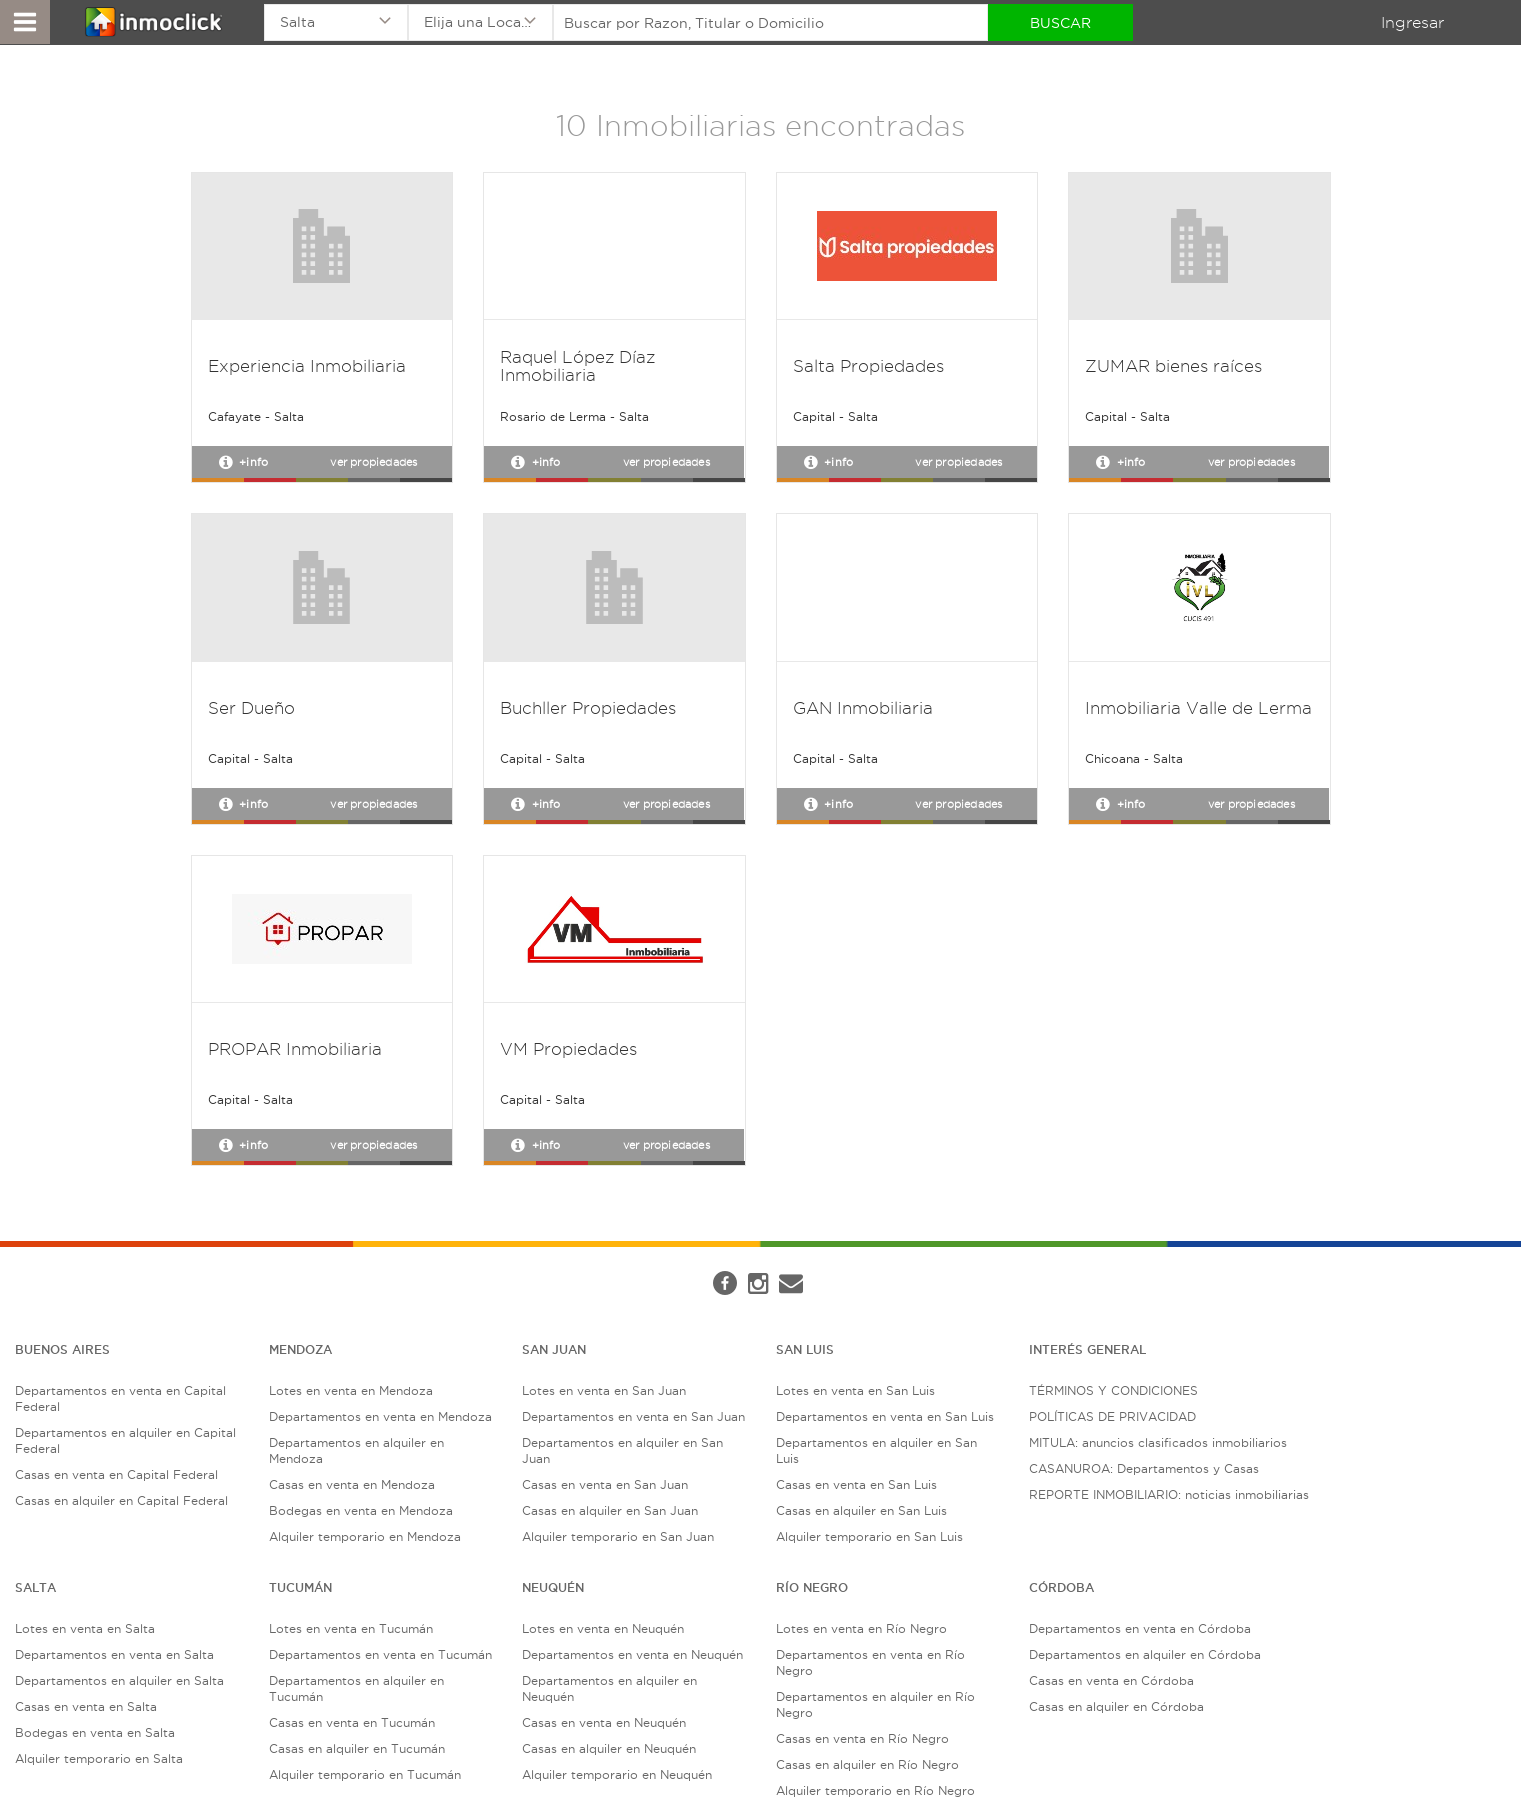 This screenshot has width=1521, height=1809. I want to click on Casas en venta en Neuquén, so click(604, 1722).